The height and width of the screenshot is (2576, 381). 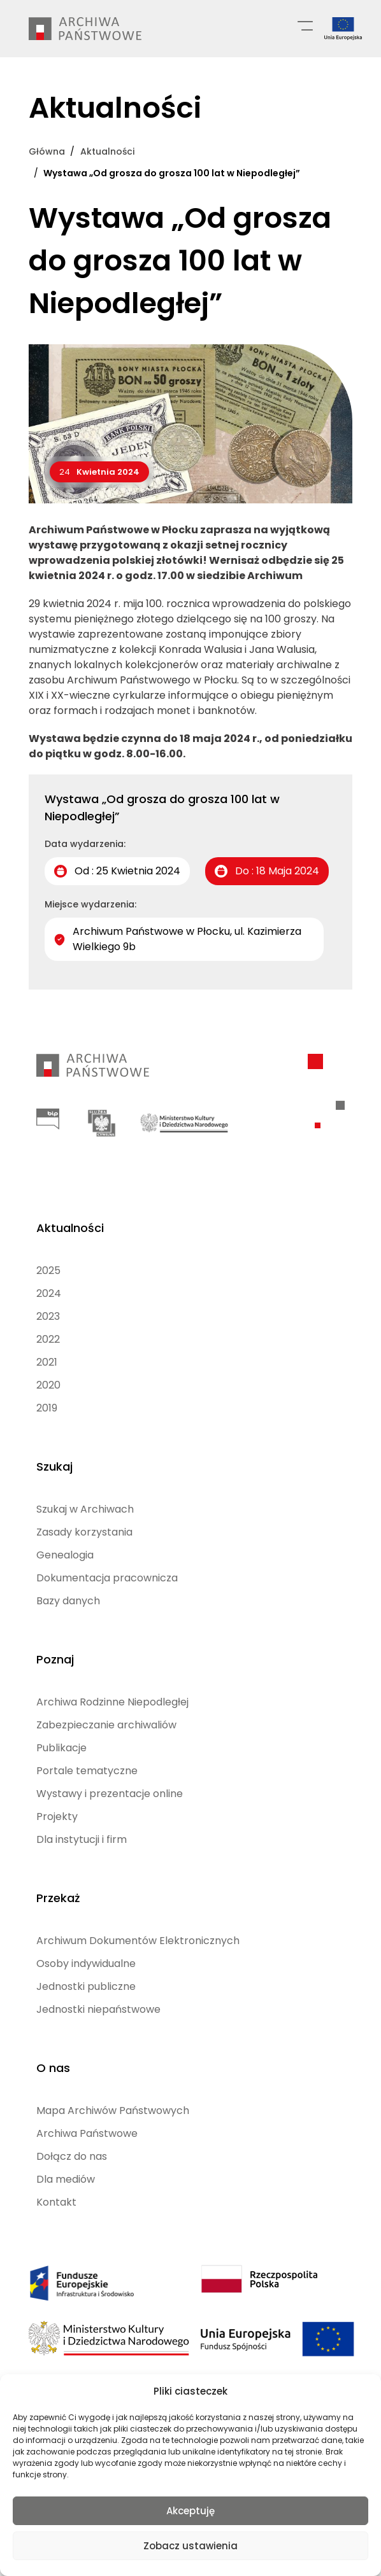 I want to click on Publikacje, so click(x=61, y=1747).